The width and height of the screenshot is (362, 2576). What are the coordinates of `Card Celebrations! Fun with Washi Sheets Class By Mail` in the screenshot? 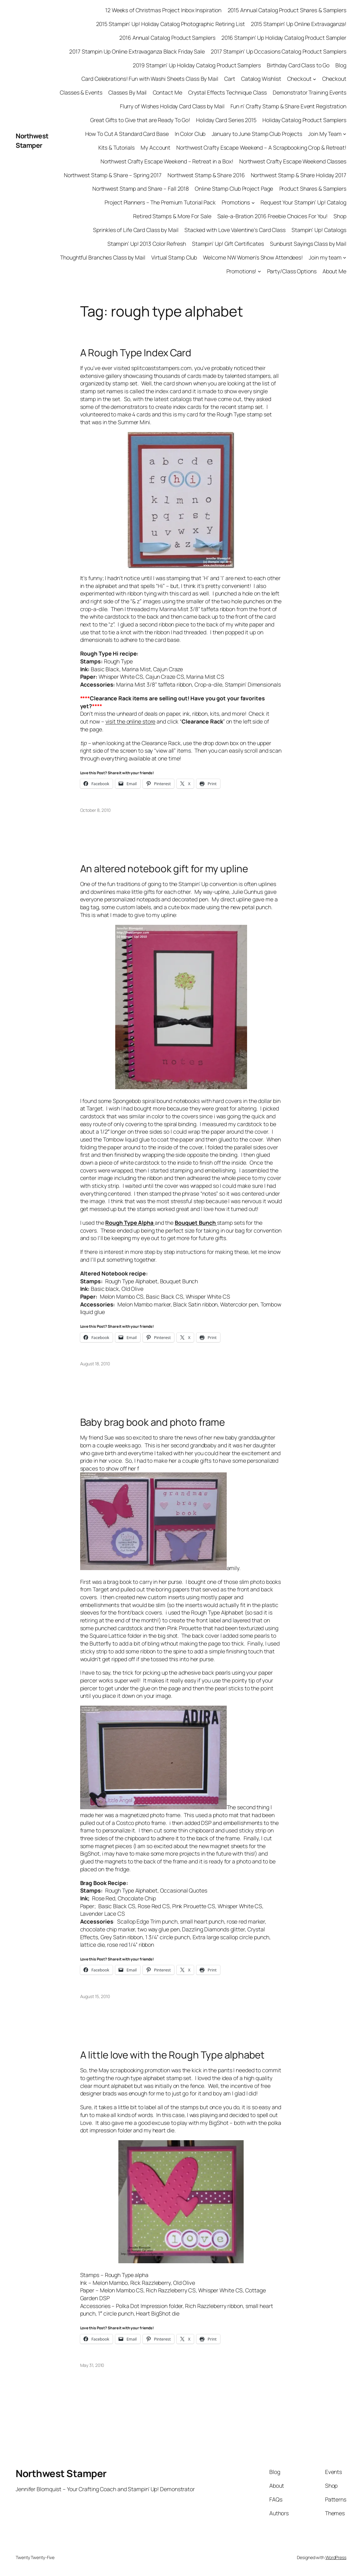 It's located at (149, 78).